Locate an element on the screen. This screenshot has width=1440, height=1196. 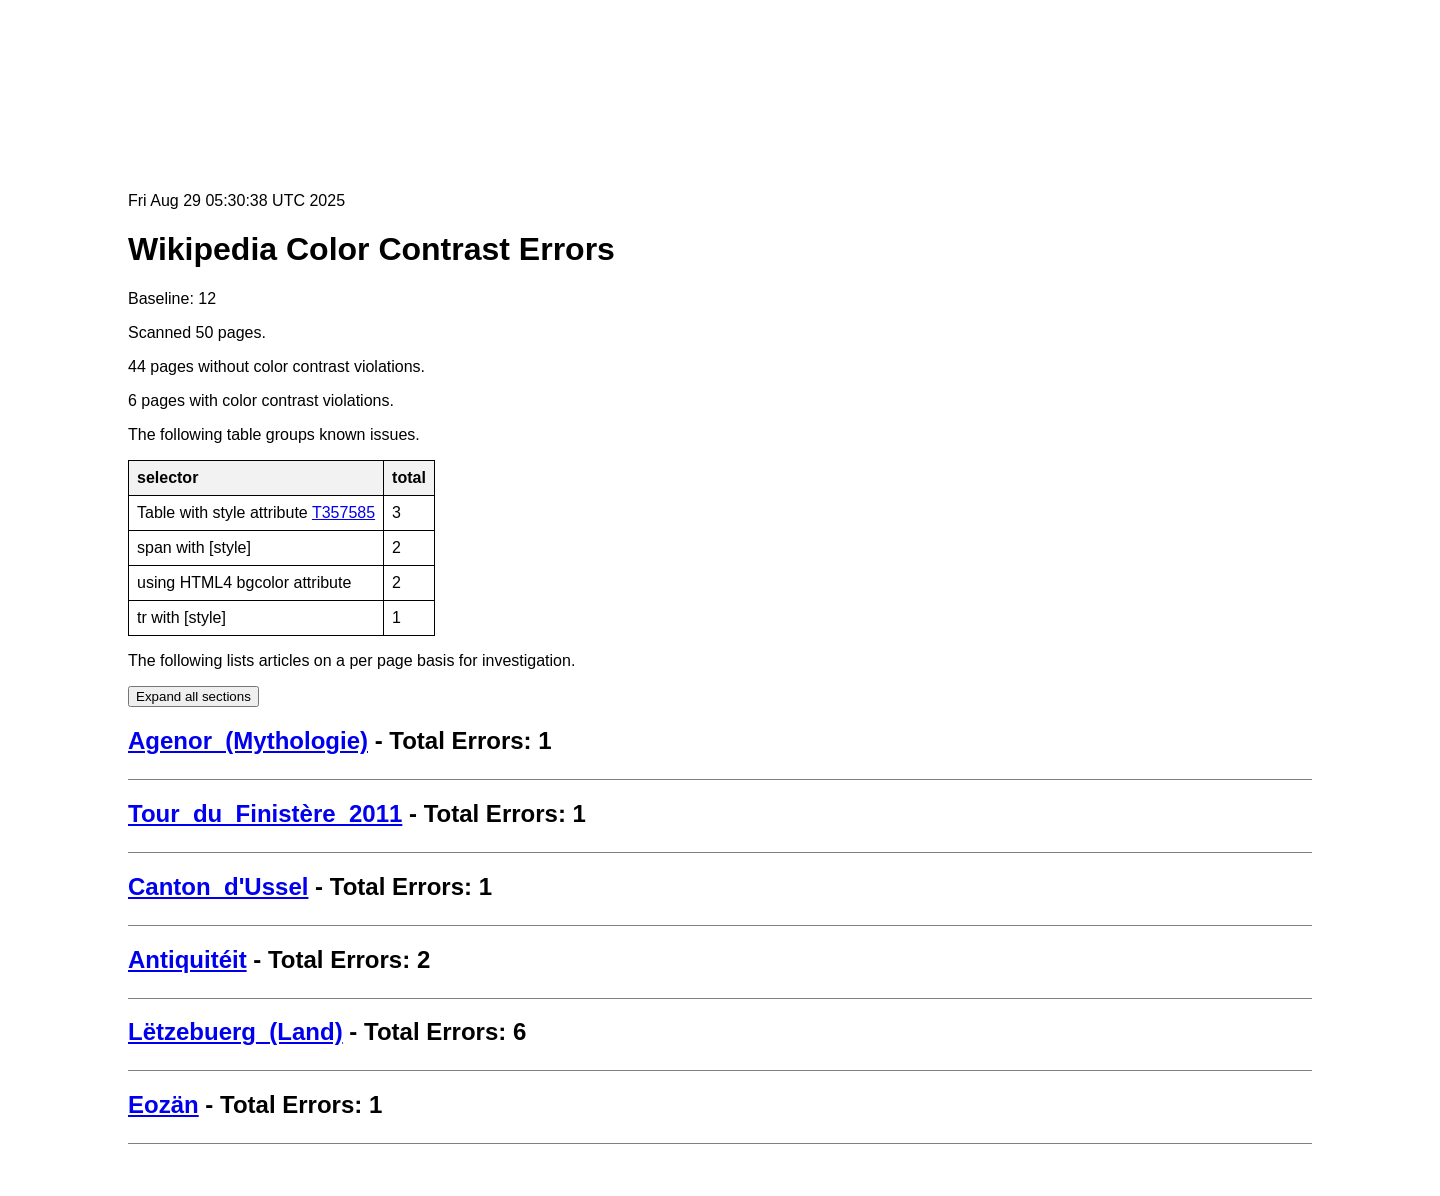
Lëtzebuerg_(Land) is located at coordinates (235, 1031).